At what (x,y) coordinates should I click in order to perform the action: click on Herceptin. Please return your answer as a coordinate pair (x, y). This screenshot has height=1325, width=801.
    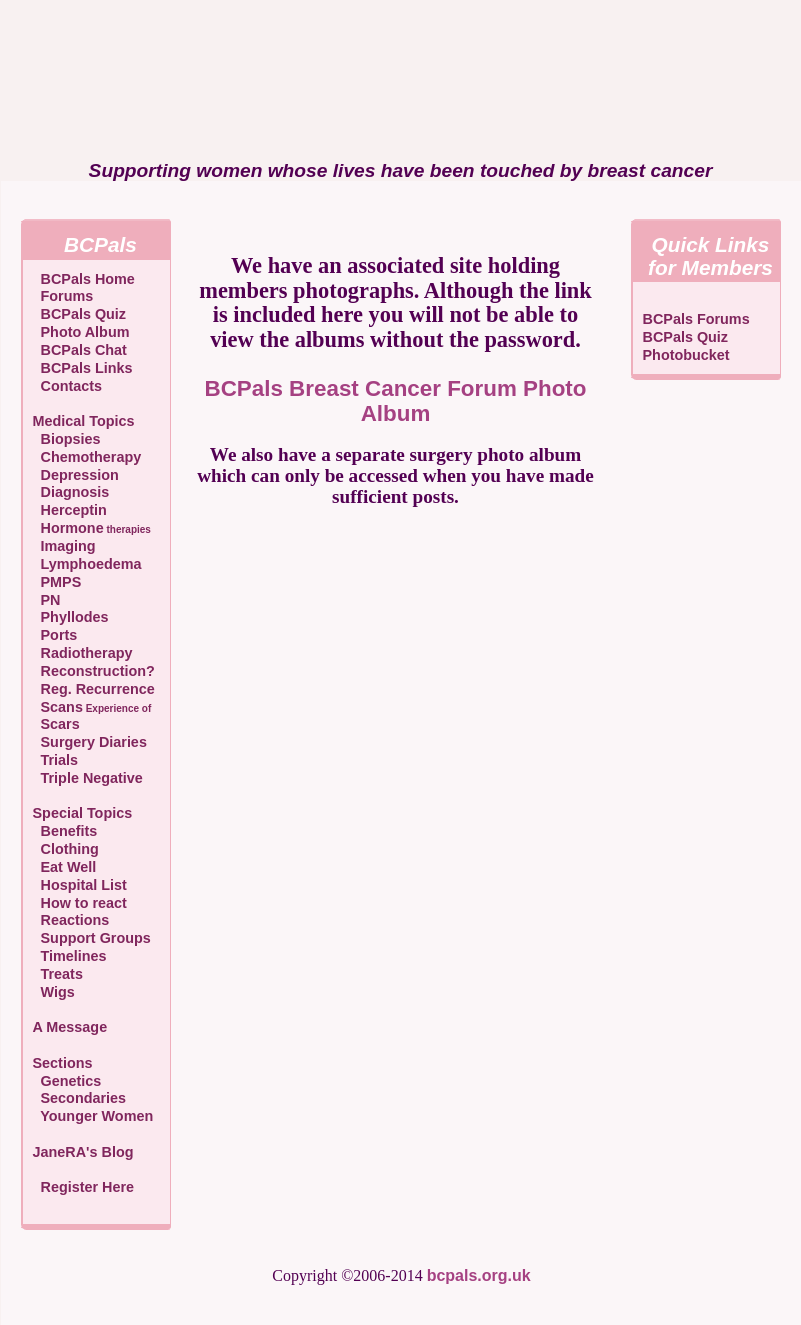
    Looking at the image, I should click on (70, 510).